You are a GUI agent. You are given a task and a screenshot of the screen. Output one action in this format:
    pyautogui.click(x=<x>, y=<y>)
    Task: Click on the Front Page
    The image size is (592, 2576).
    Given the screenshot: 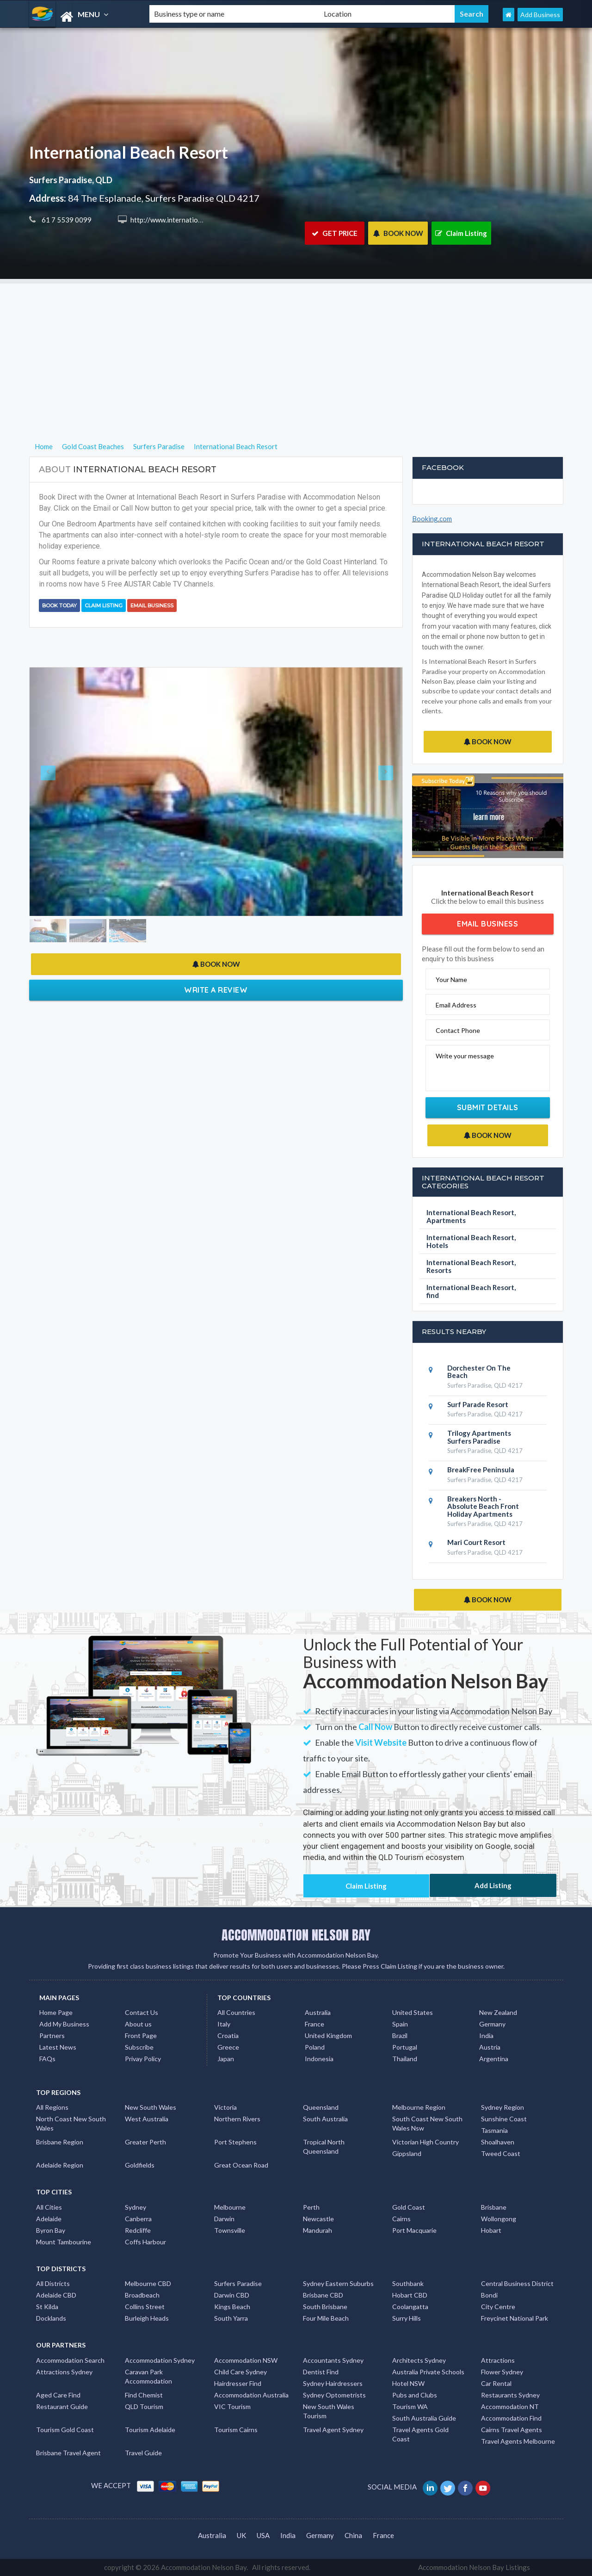 What is the action you would take?
    pyautogui.click(x=141, y=2035)
    